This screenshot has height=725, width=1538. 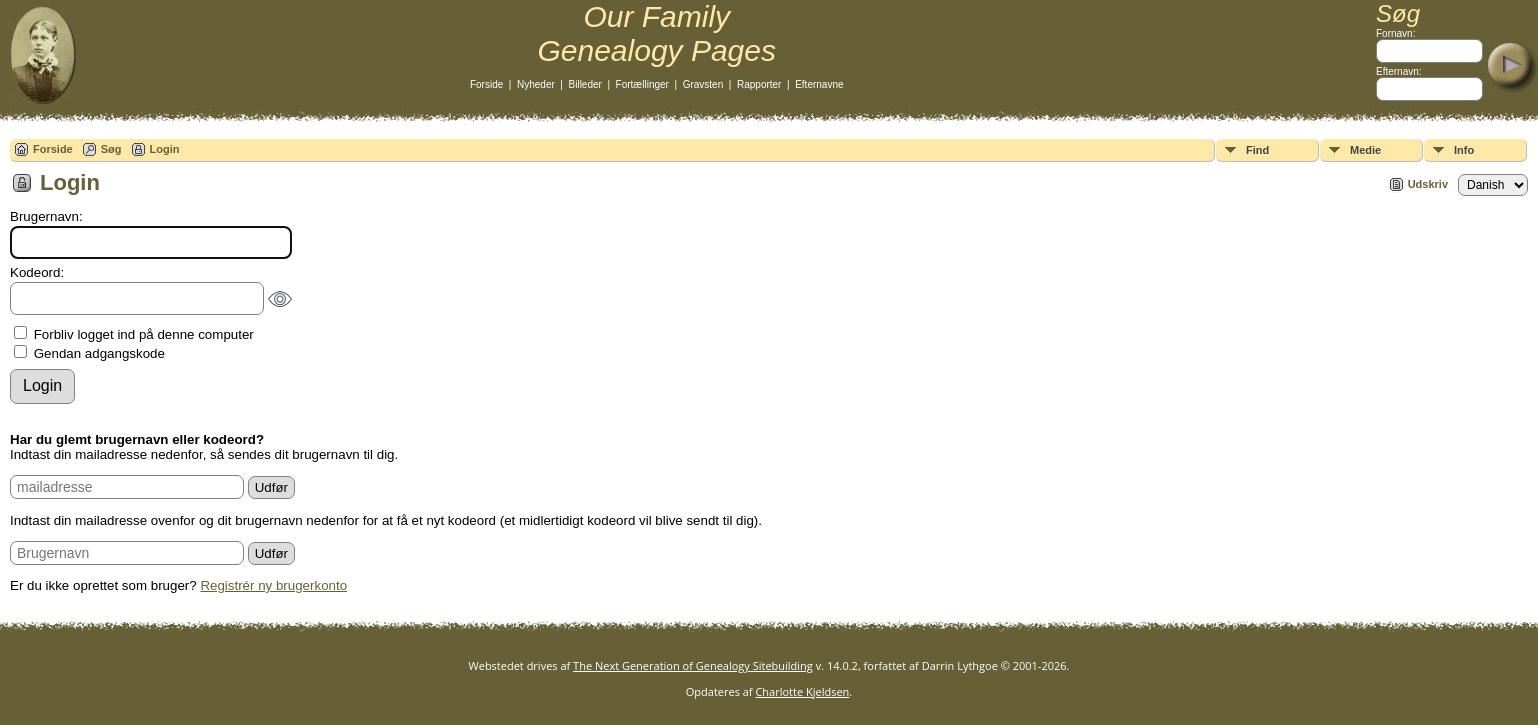 What do you see at coordinates (703, 84) in the screenshot?
I see `Gravsten` at bounding box center [703, 84].